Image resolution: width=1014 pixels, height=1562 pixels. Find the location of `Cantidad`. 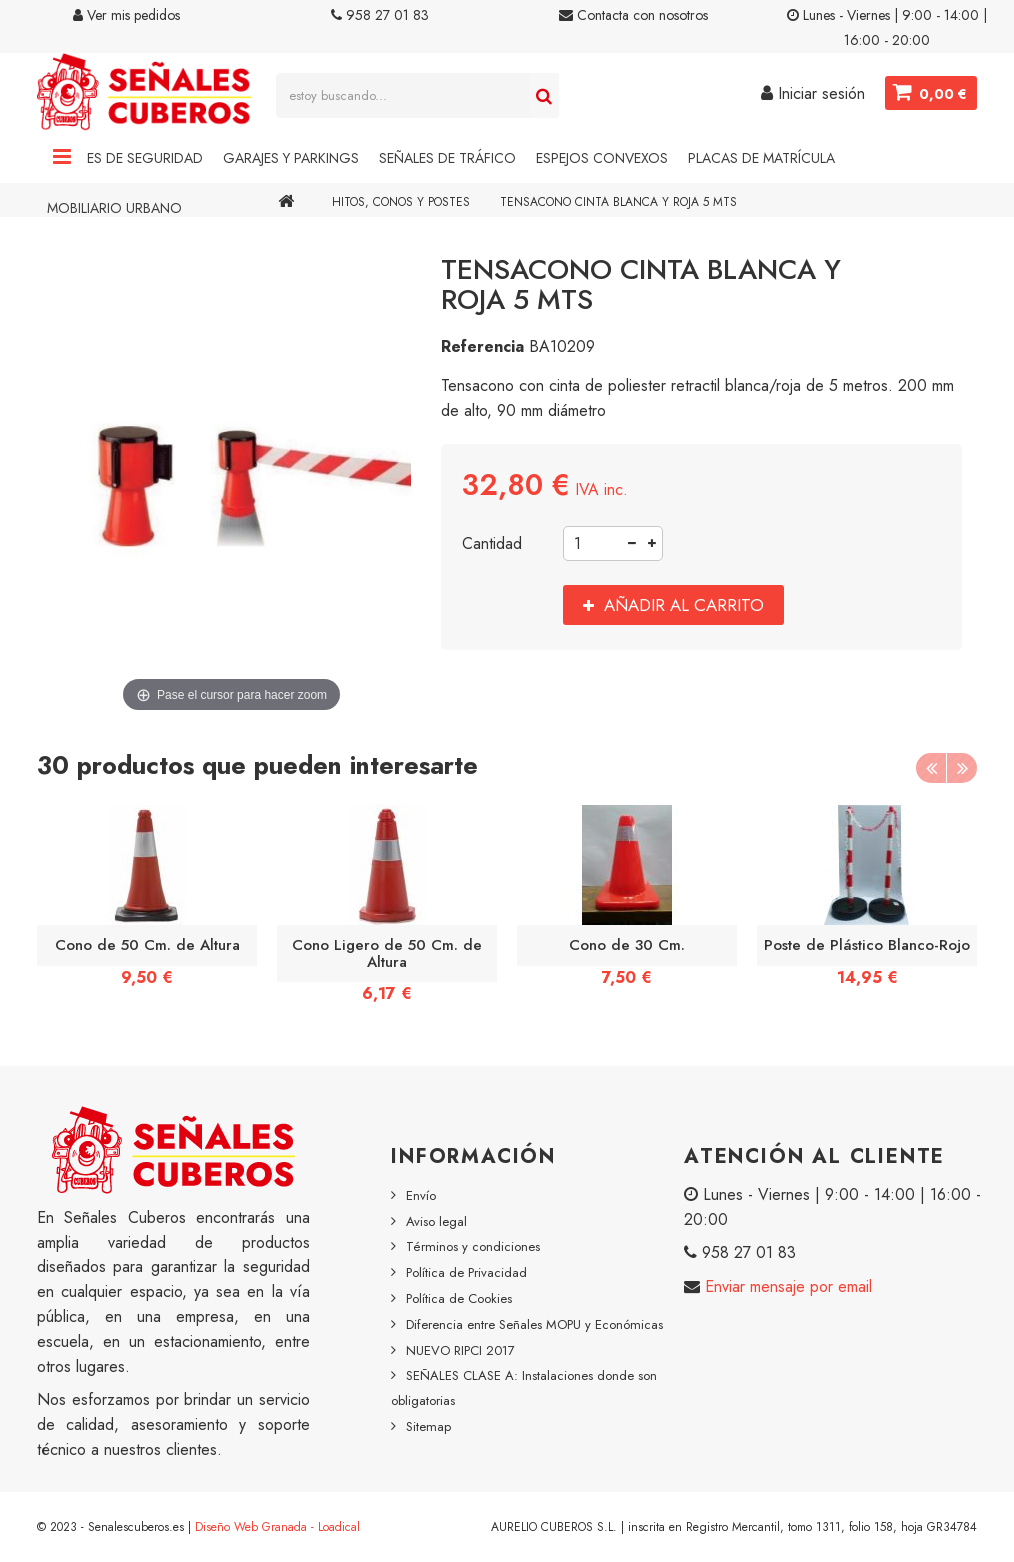

Cantidad is located at coordinates (492, 543).